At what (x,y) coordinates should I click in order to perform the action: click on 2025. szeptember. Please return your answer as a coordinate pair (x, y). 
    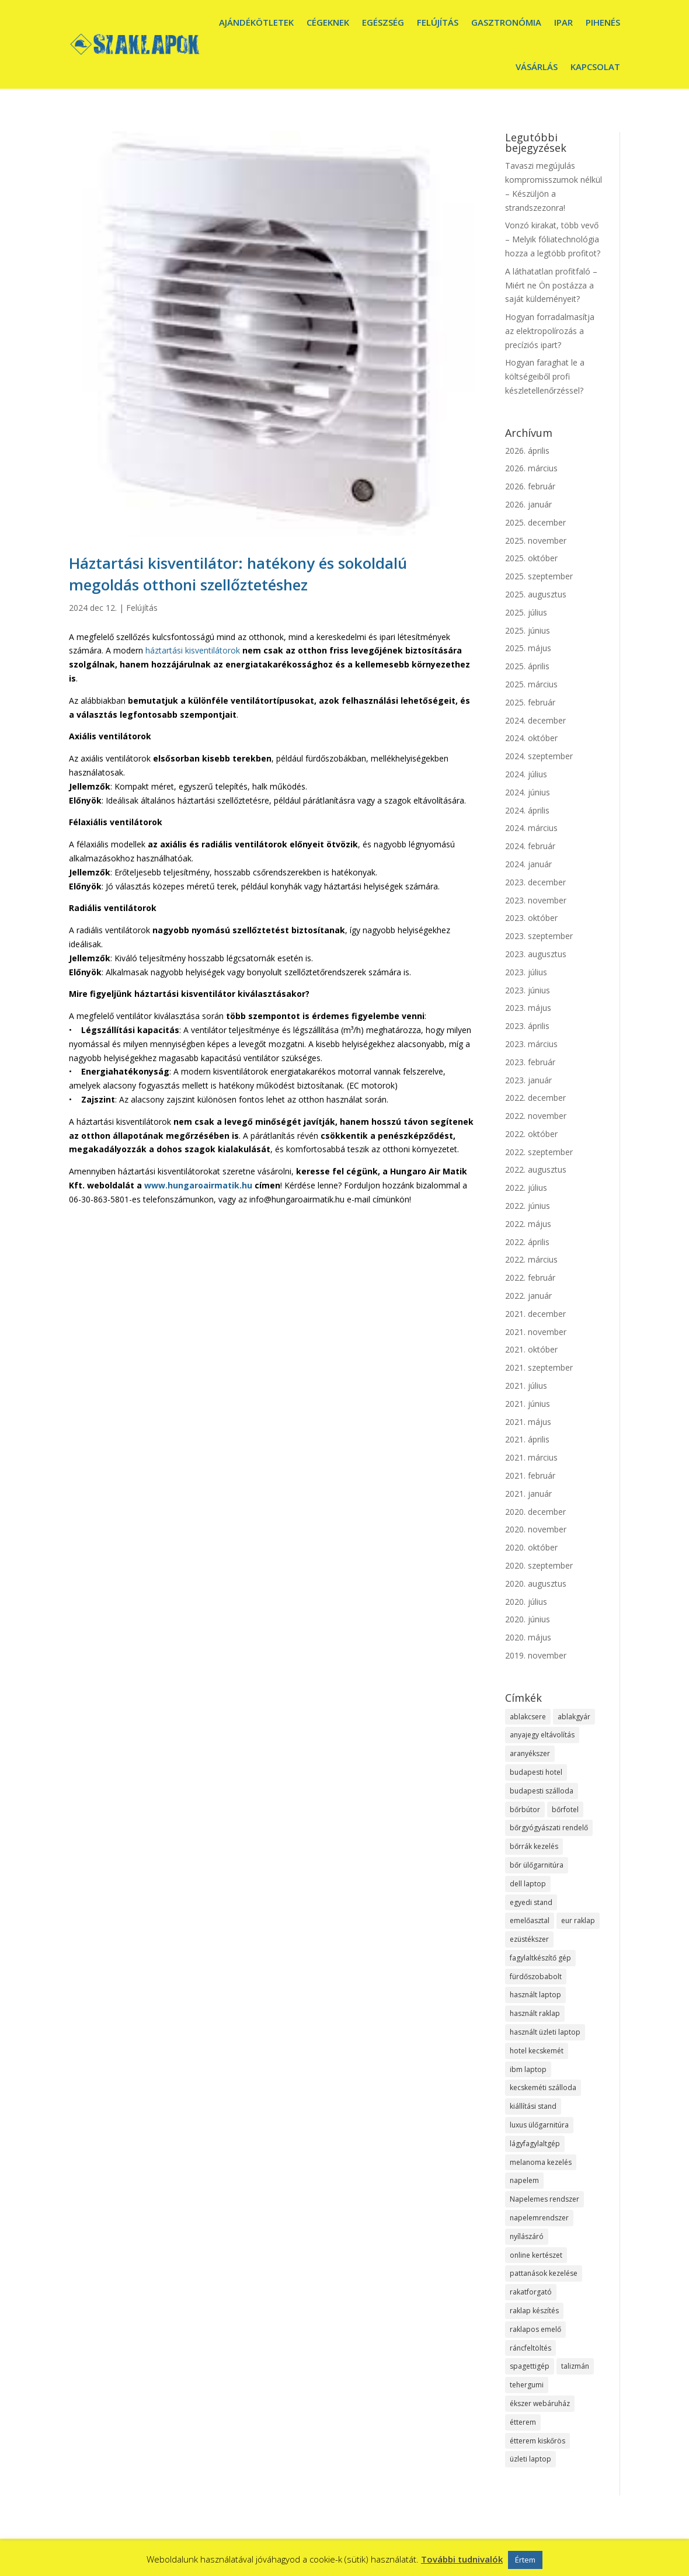
    Looking at the image, I should click on (539, 576).